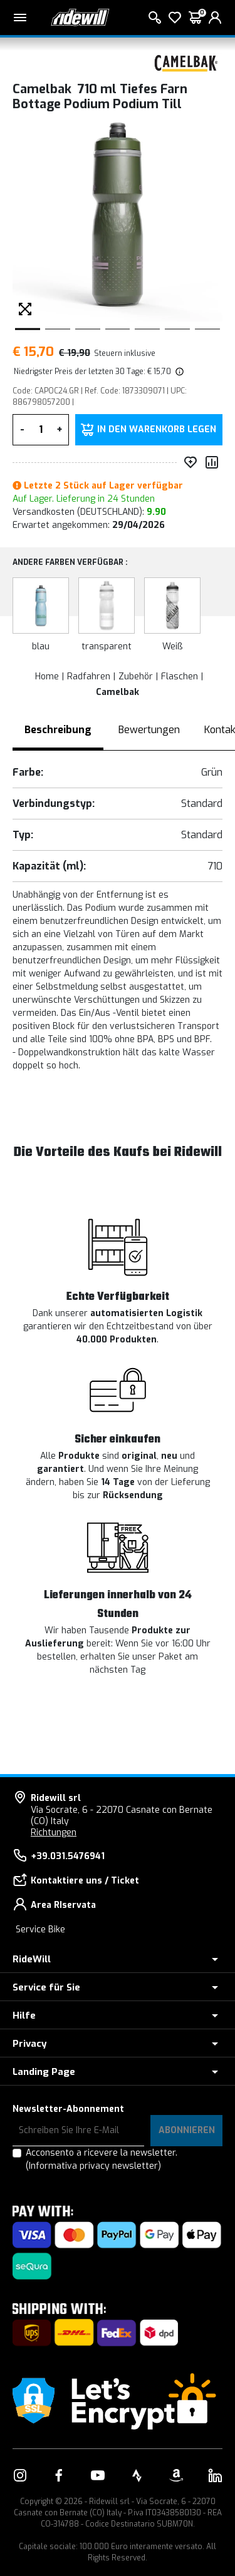  I want to click on (Informativa privacy newsletter), so click(93, 2166).